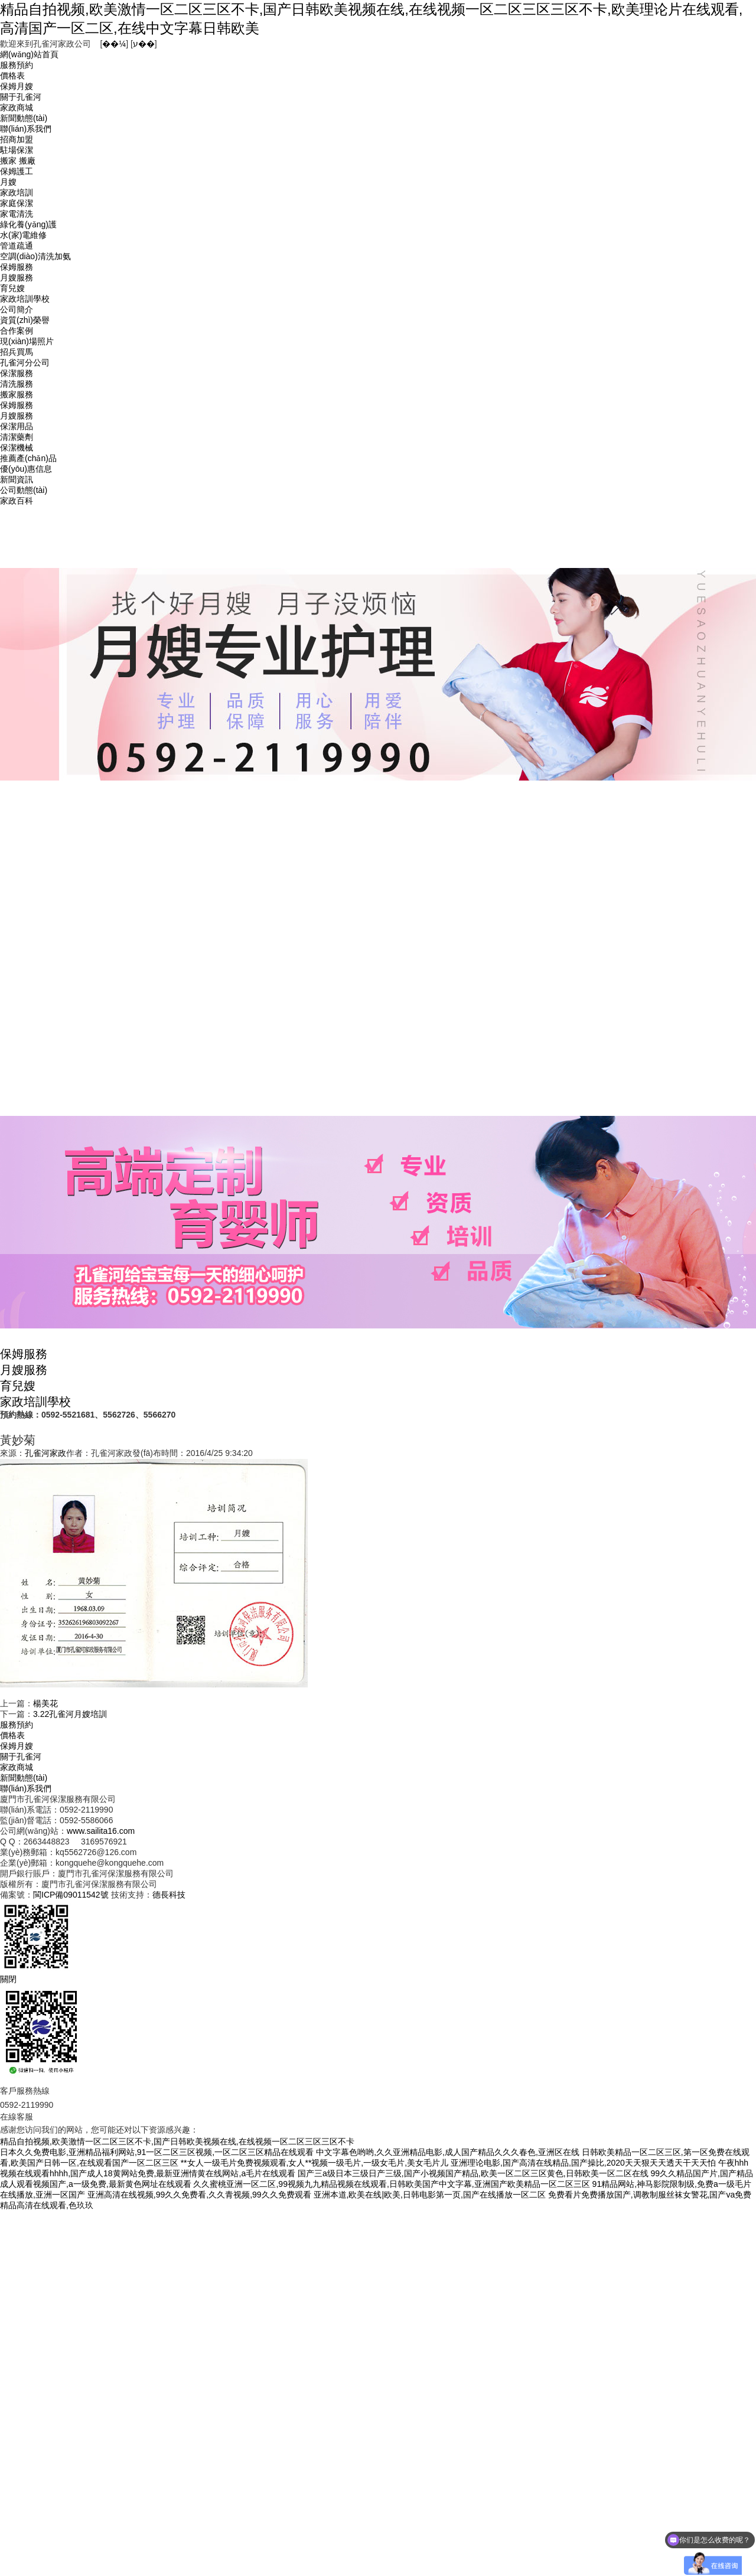 The width and height of the screenshot is (756, 2576). I want to click on 關于孔雀河, so click(20, 97).